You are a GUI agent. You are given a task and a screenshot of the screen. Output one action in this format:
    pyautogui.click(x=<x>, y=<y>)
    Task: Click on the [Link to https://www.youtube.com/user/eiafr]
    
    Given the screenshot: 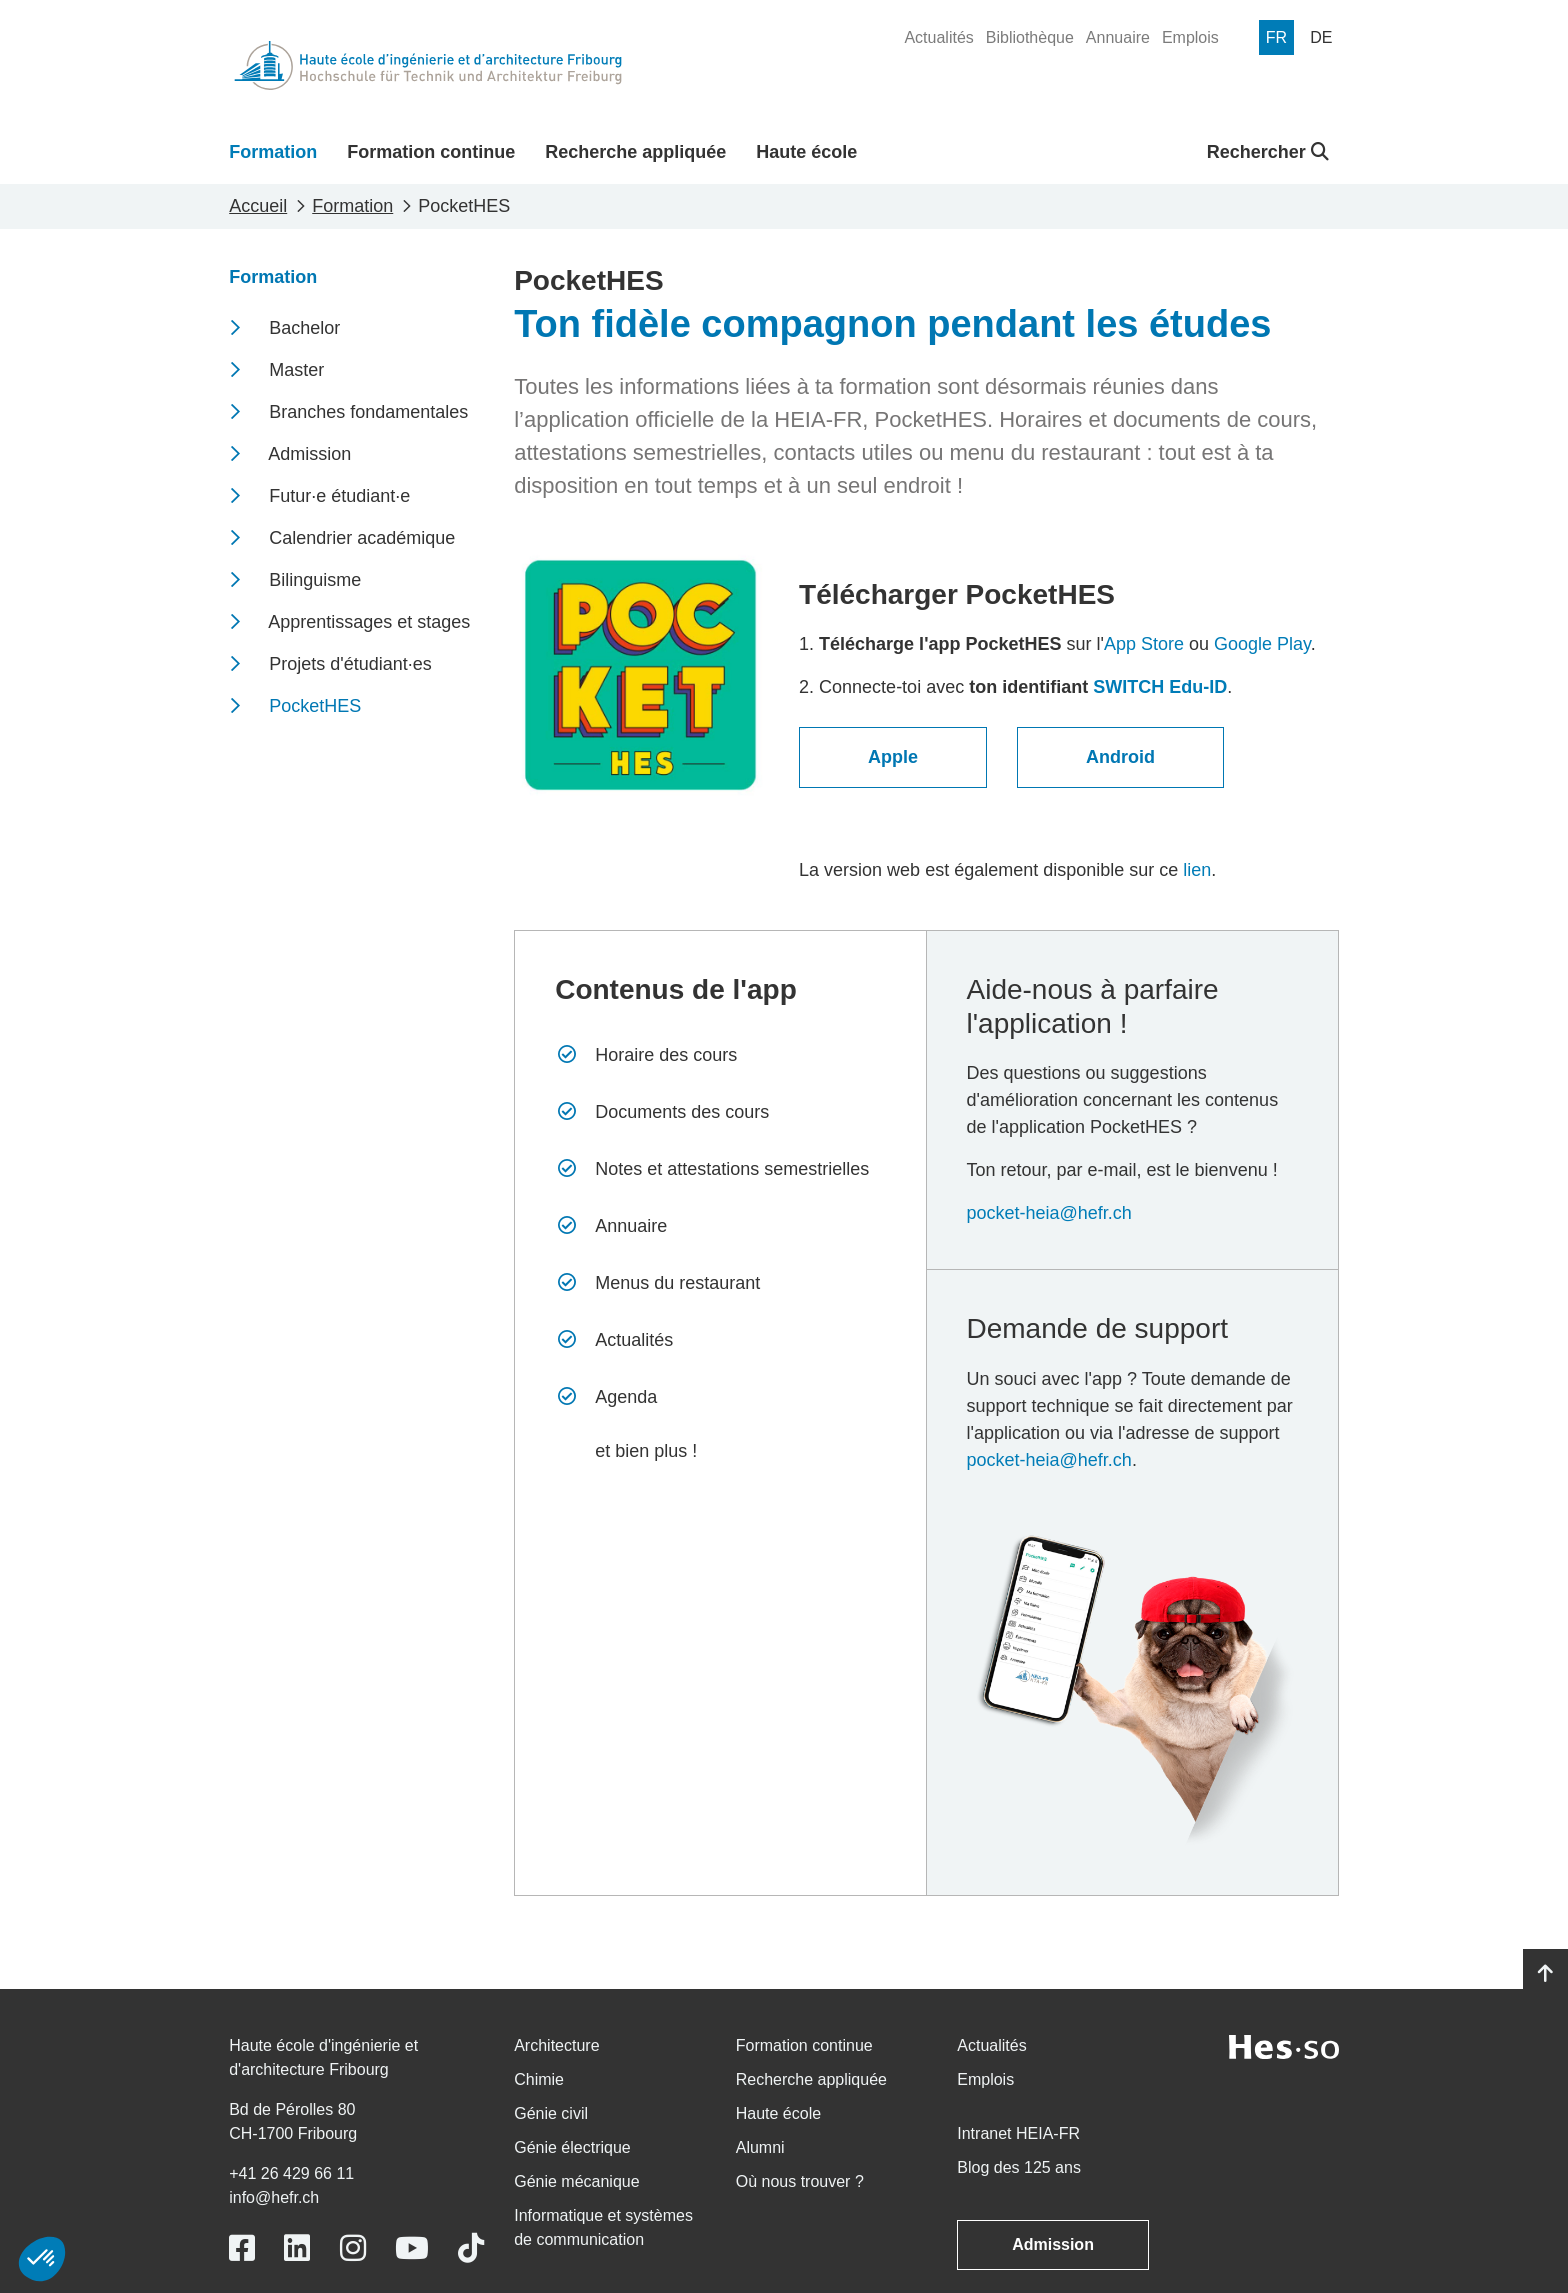 What is the action you would take?
    pyautogui.click(x=412, y=2248)
    